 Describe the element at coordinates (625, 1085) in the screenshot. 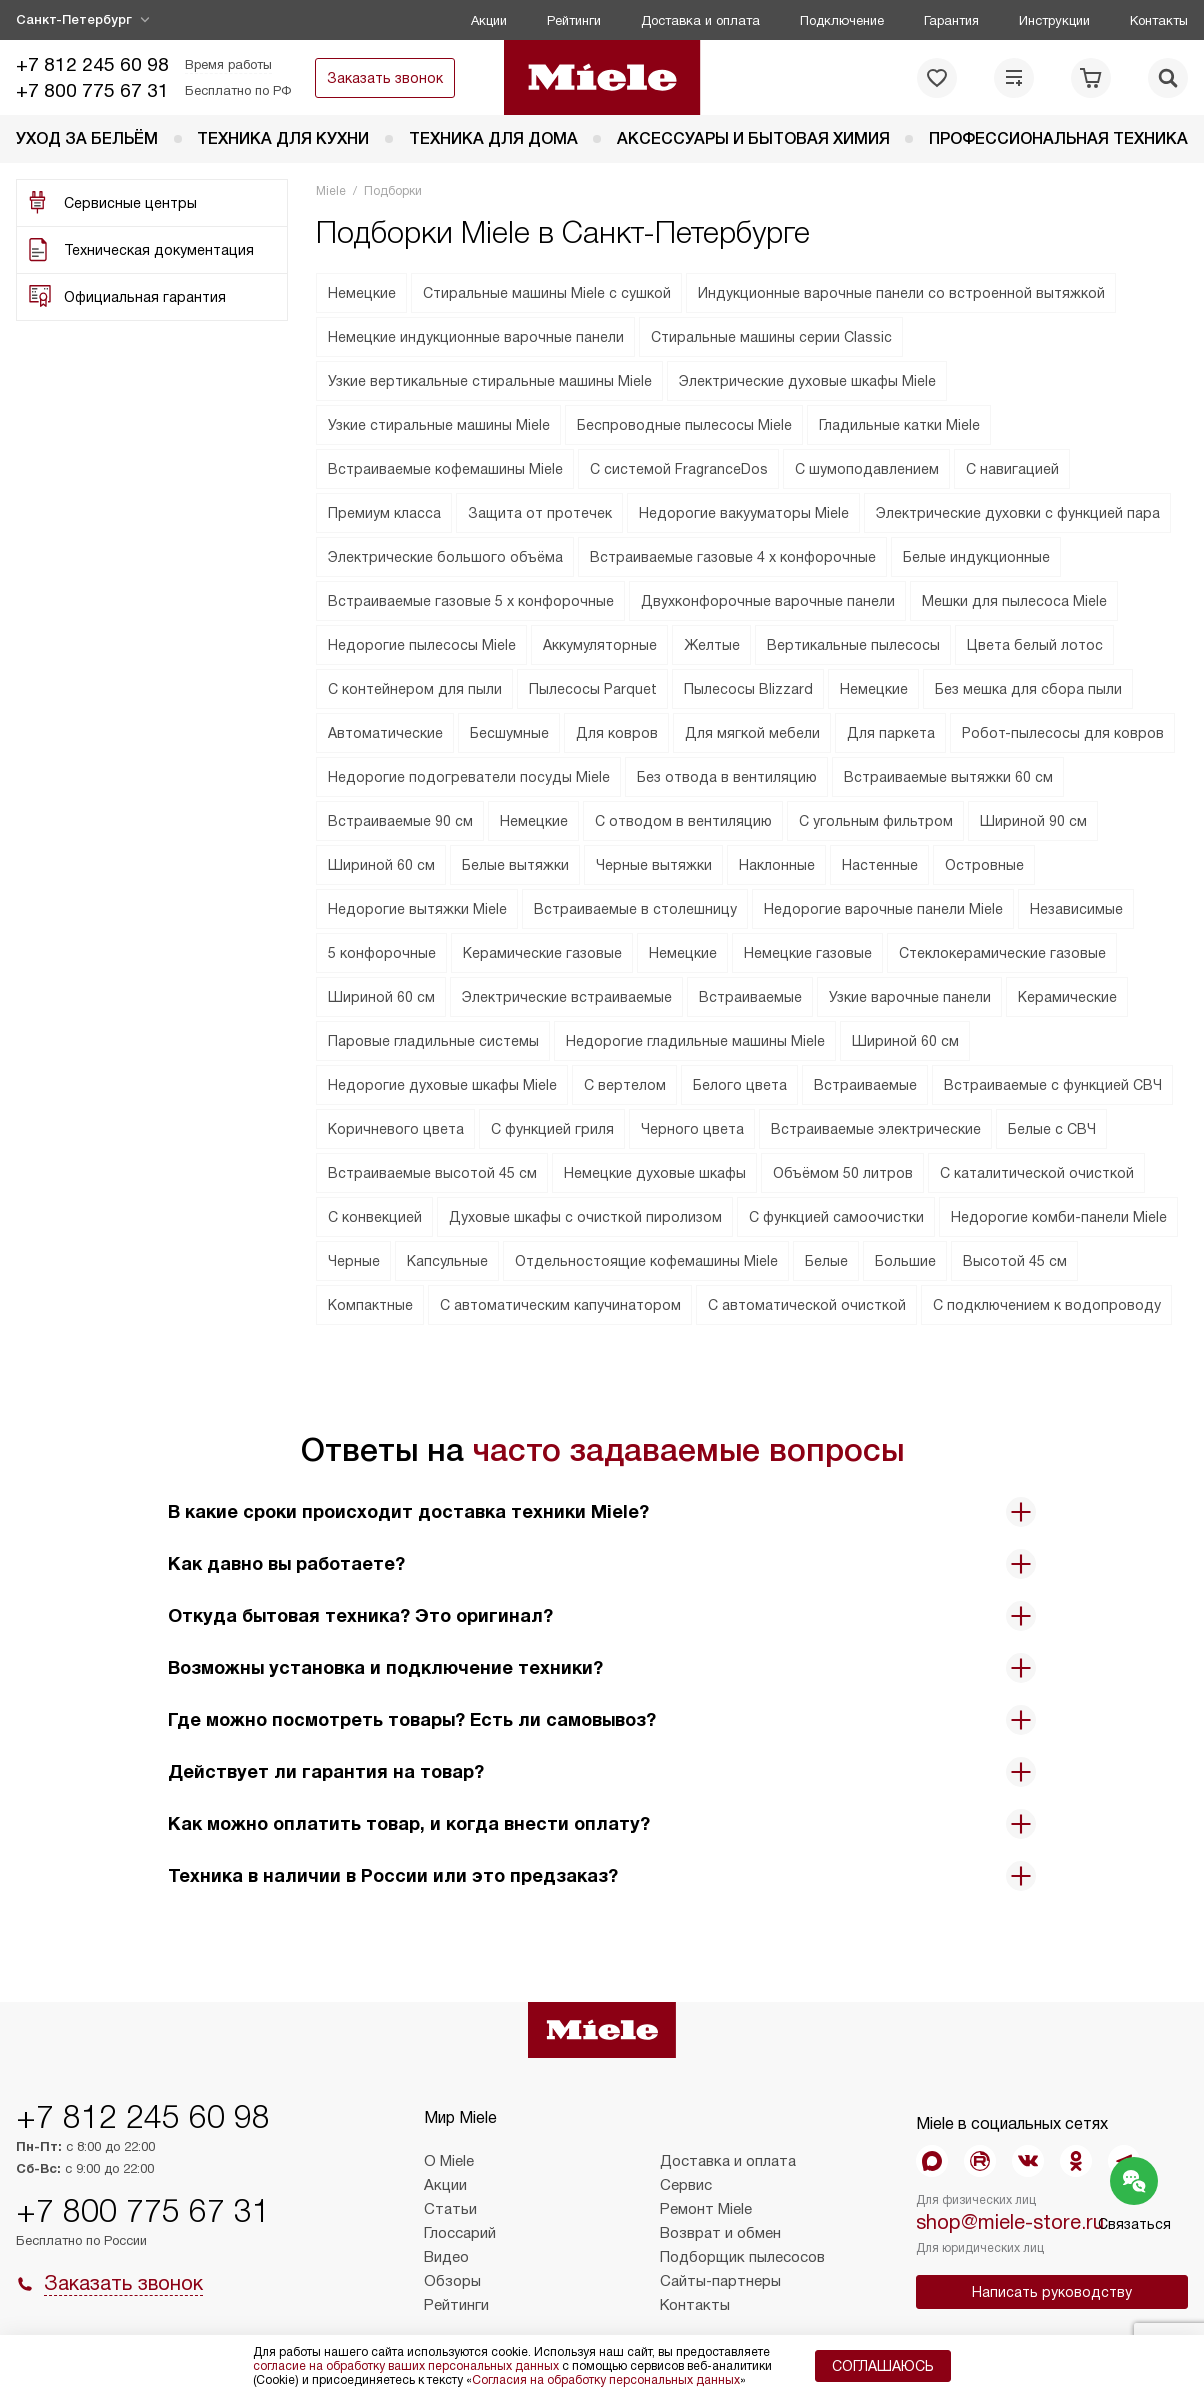

I see `С вертелом` at that location.